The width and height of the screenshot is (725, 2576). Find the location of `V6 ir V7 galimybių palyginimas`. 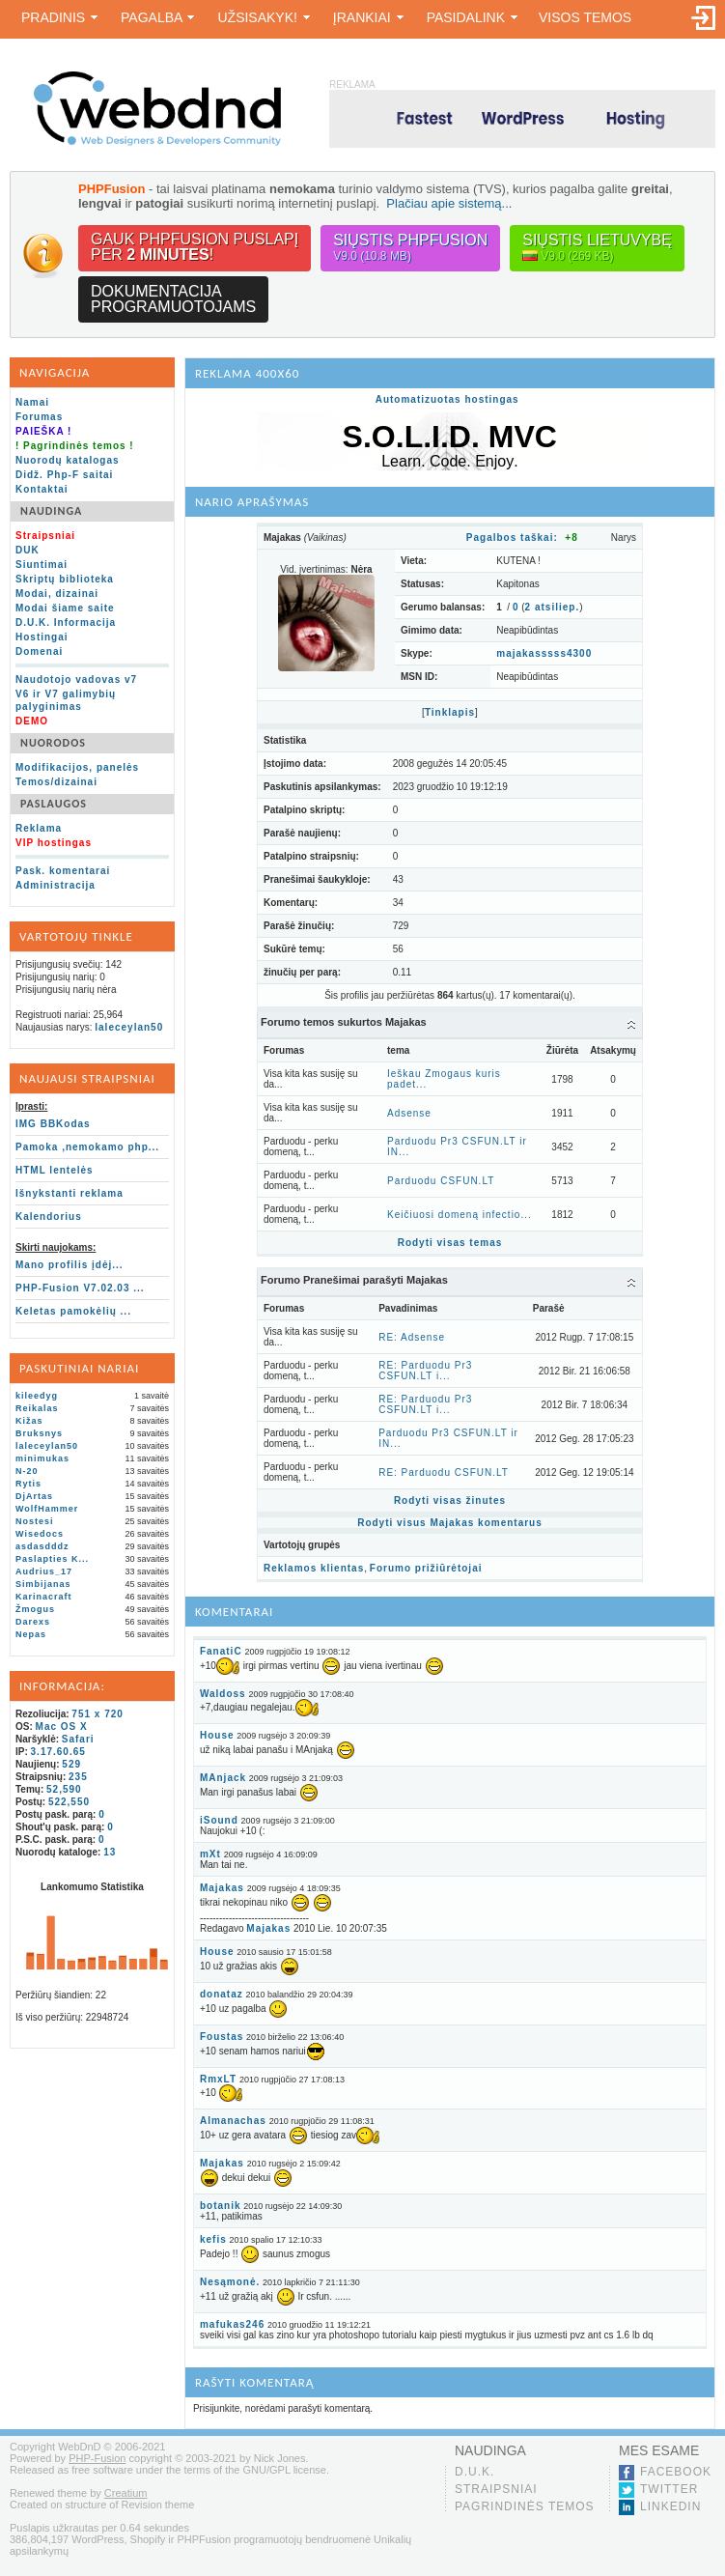

V6 ir V7 galimybių palyginimas is located at coordinates (65, 700).